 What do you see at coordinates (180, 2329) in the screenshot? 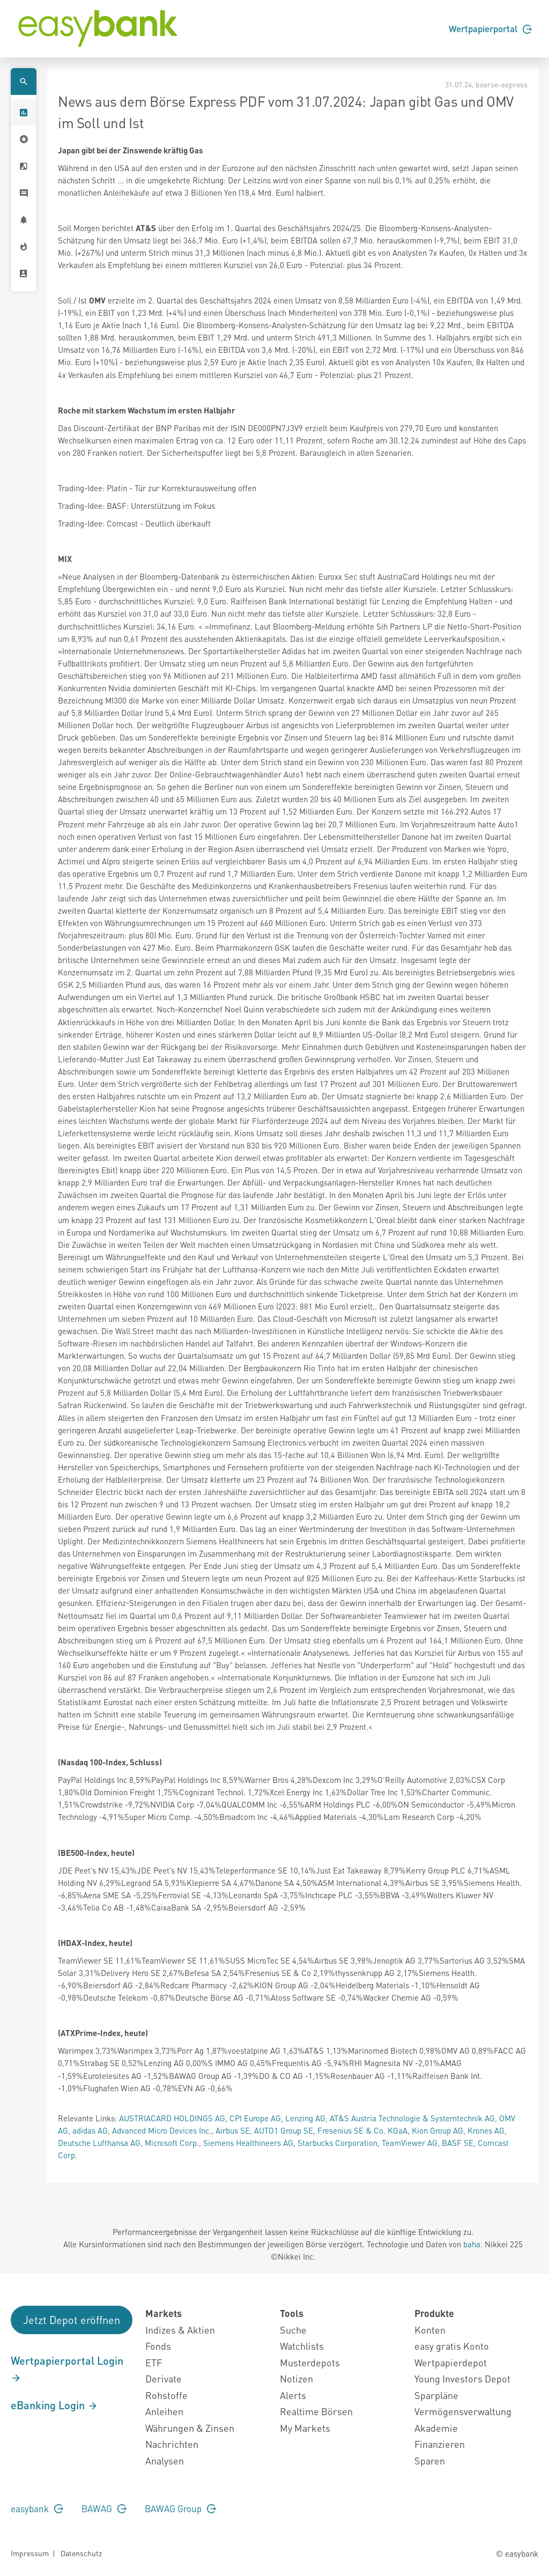
I see `Indizes & Aktien` at bounding box center [180, 2329].